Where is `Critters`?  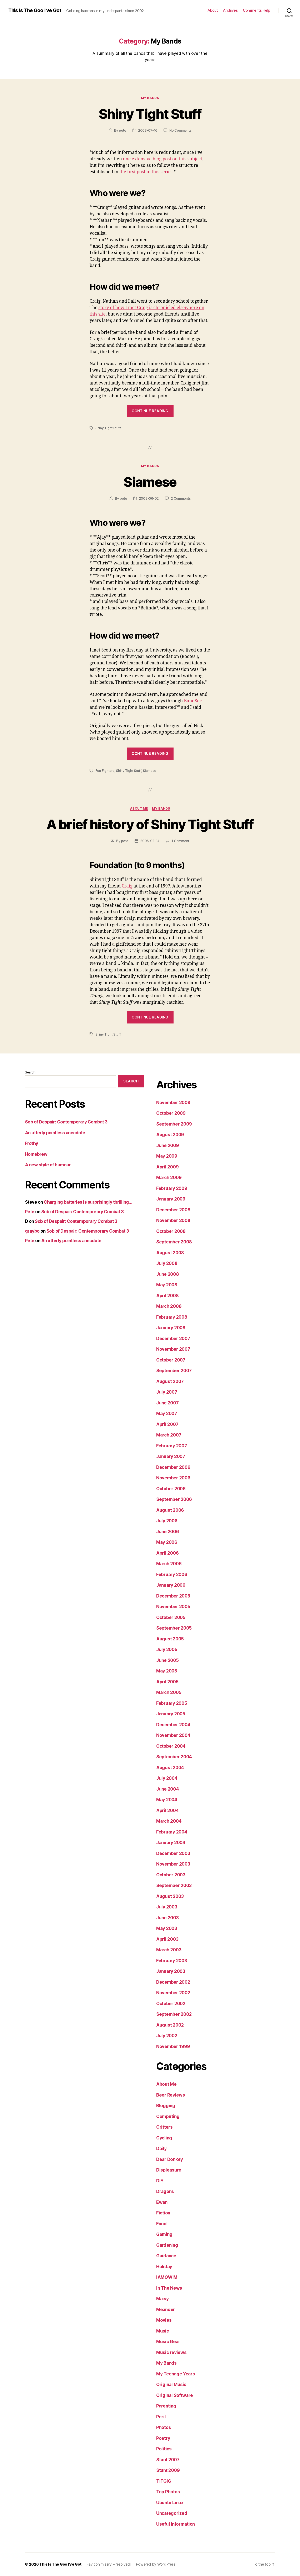 Critters is located at coordinates (164, 2127).